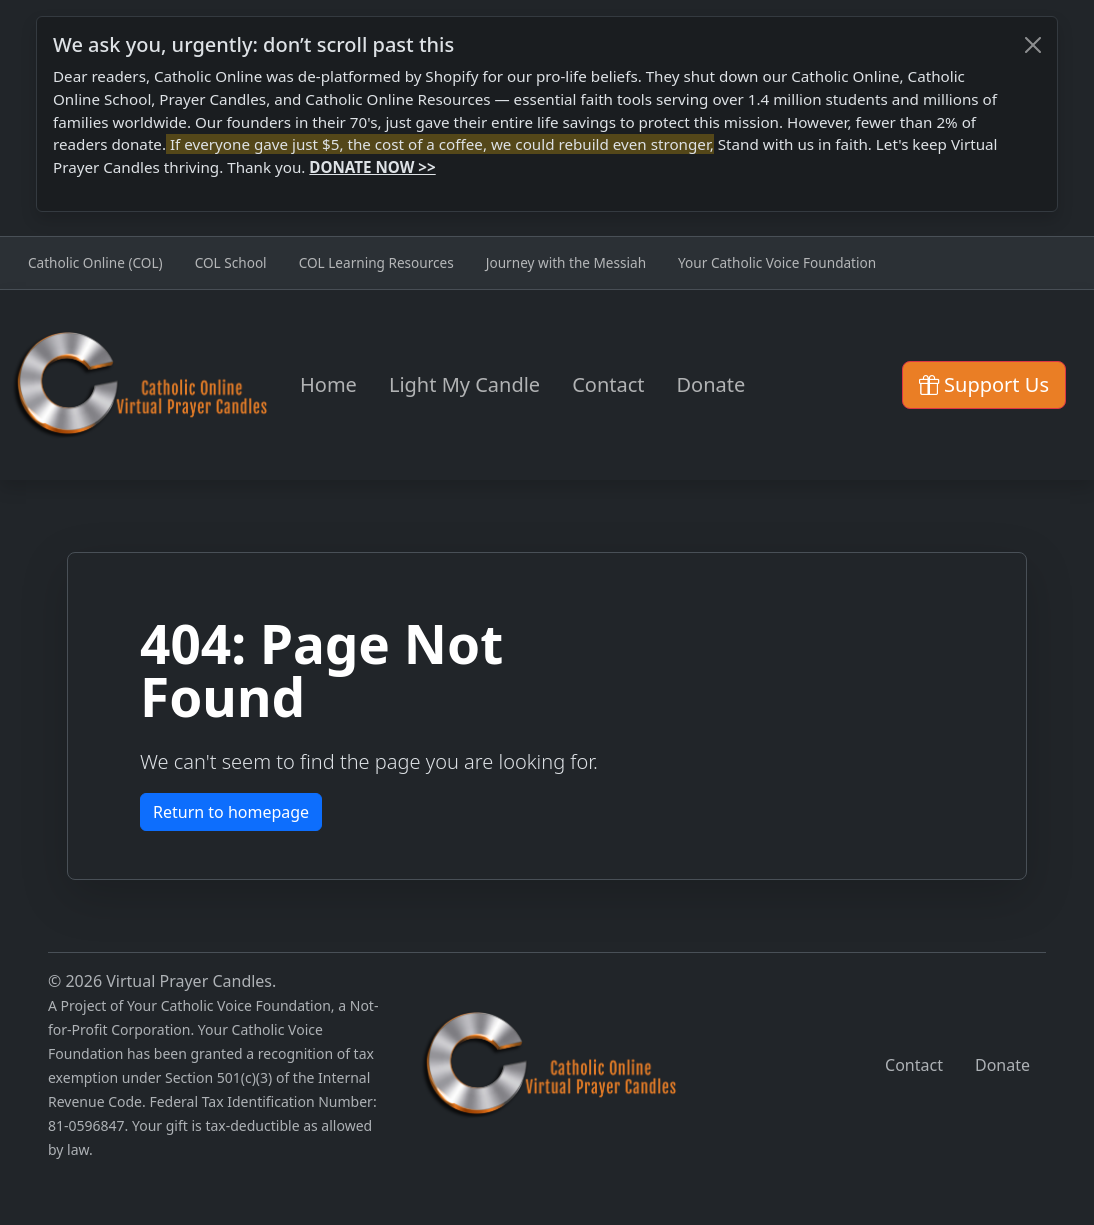 This screenshot has height=1225, width=1094. Describe the element at coordinates (608, 384) in the screenshot. I see `Contact` at that location.